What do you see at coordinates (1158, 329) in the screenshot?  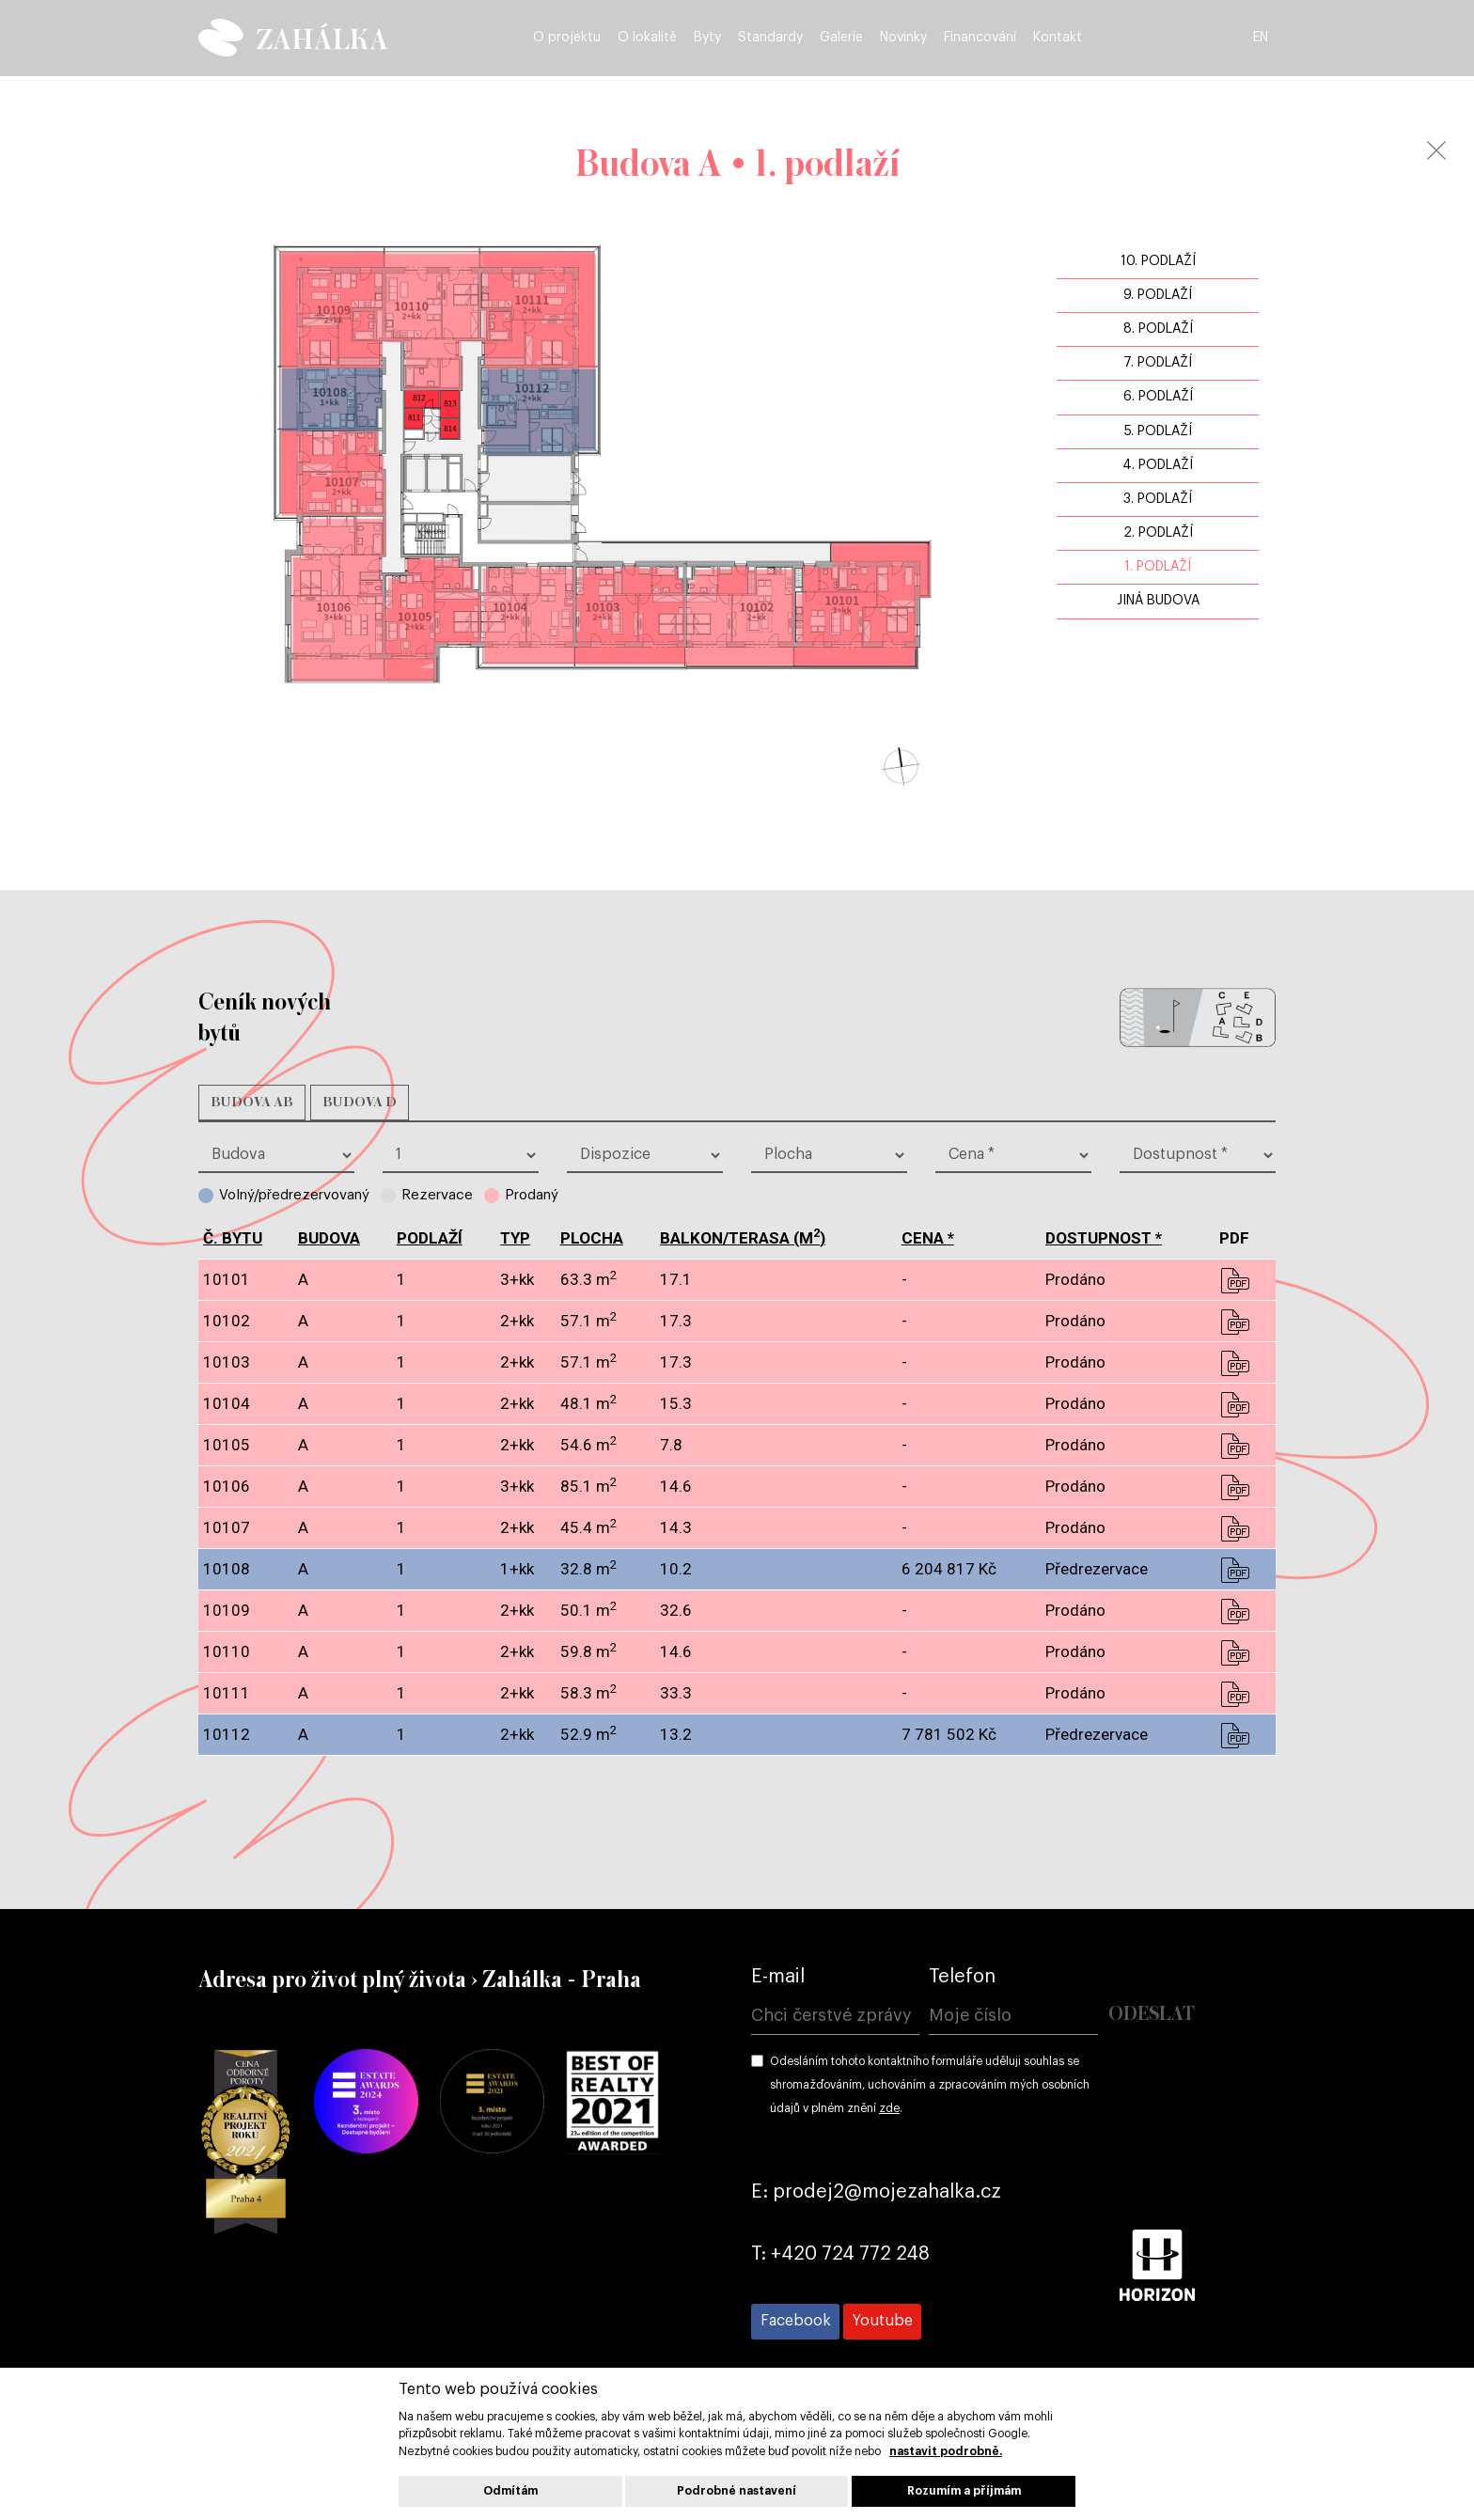 I see `8. podlaží` at bounding box center [1158, 329].